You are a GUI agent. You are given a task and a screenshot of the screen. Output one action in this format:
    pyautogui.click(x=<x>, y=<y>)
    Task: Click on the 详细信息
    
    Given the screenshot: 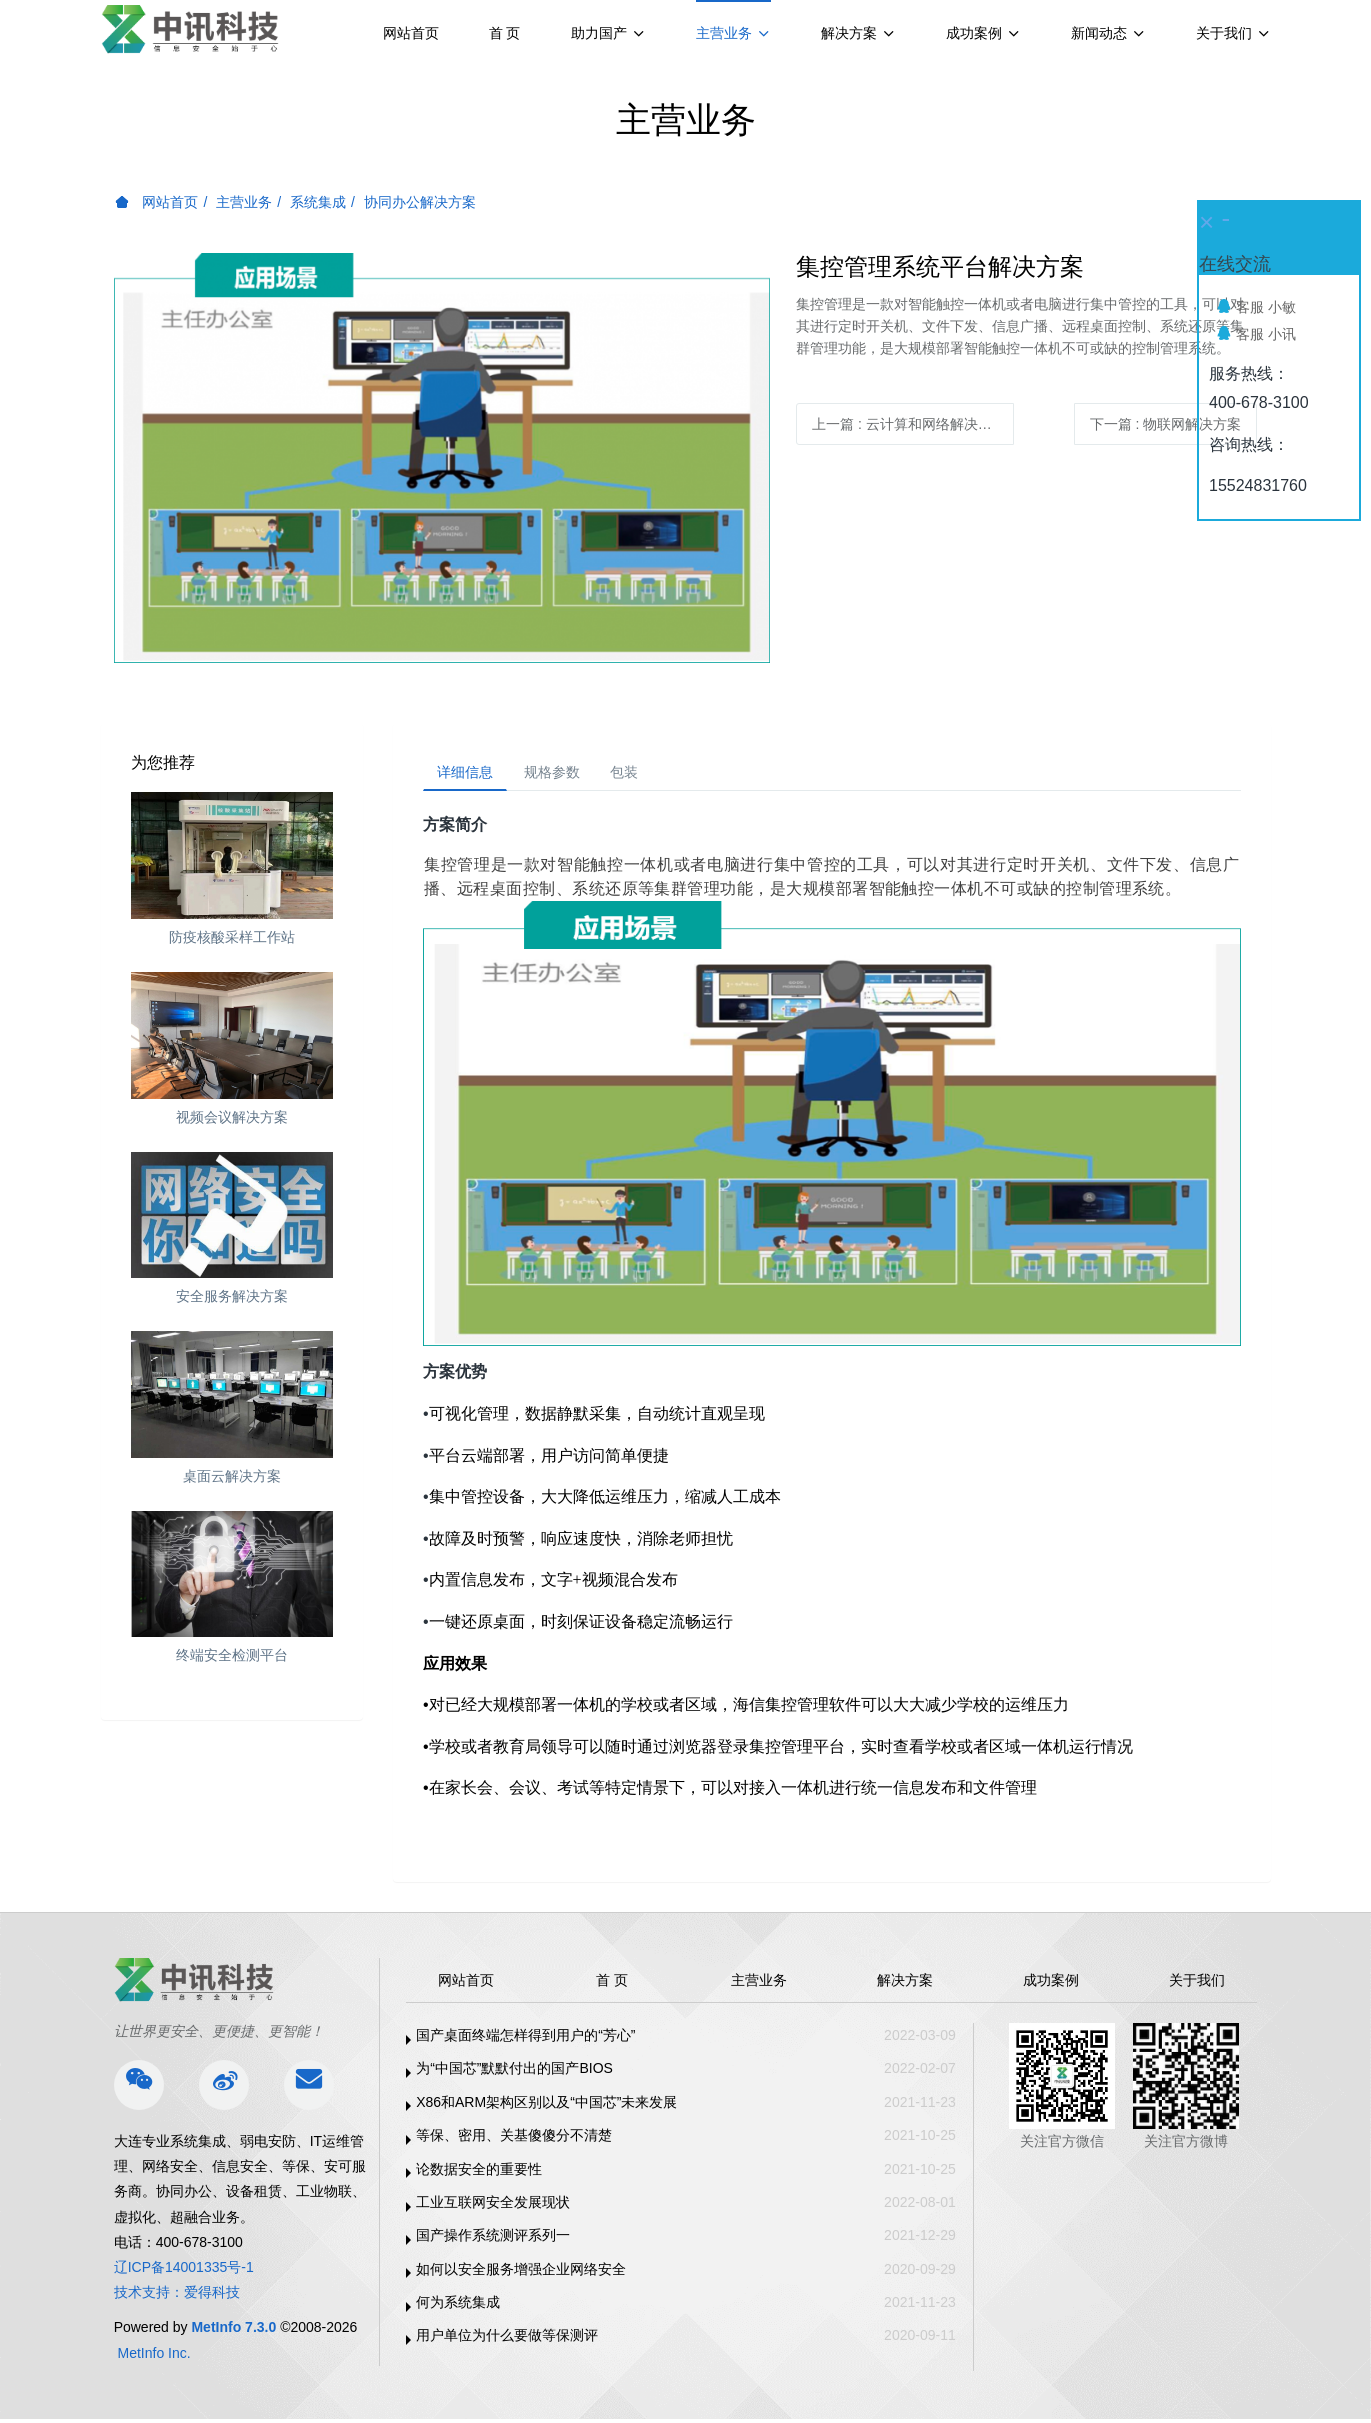 What is the action you would take?
    pyautogui.click(x=472, y=775)
    